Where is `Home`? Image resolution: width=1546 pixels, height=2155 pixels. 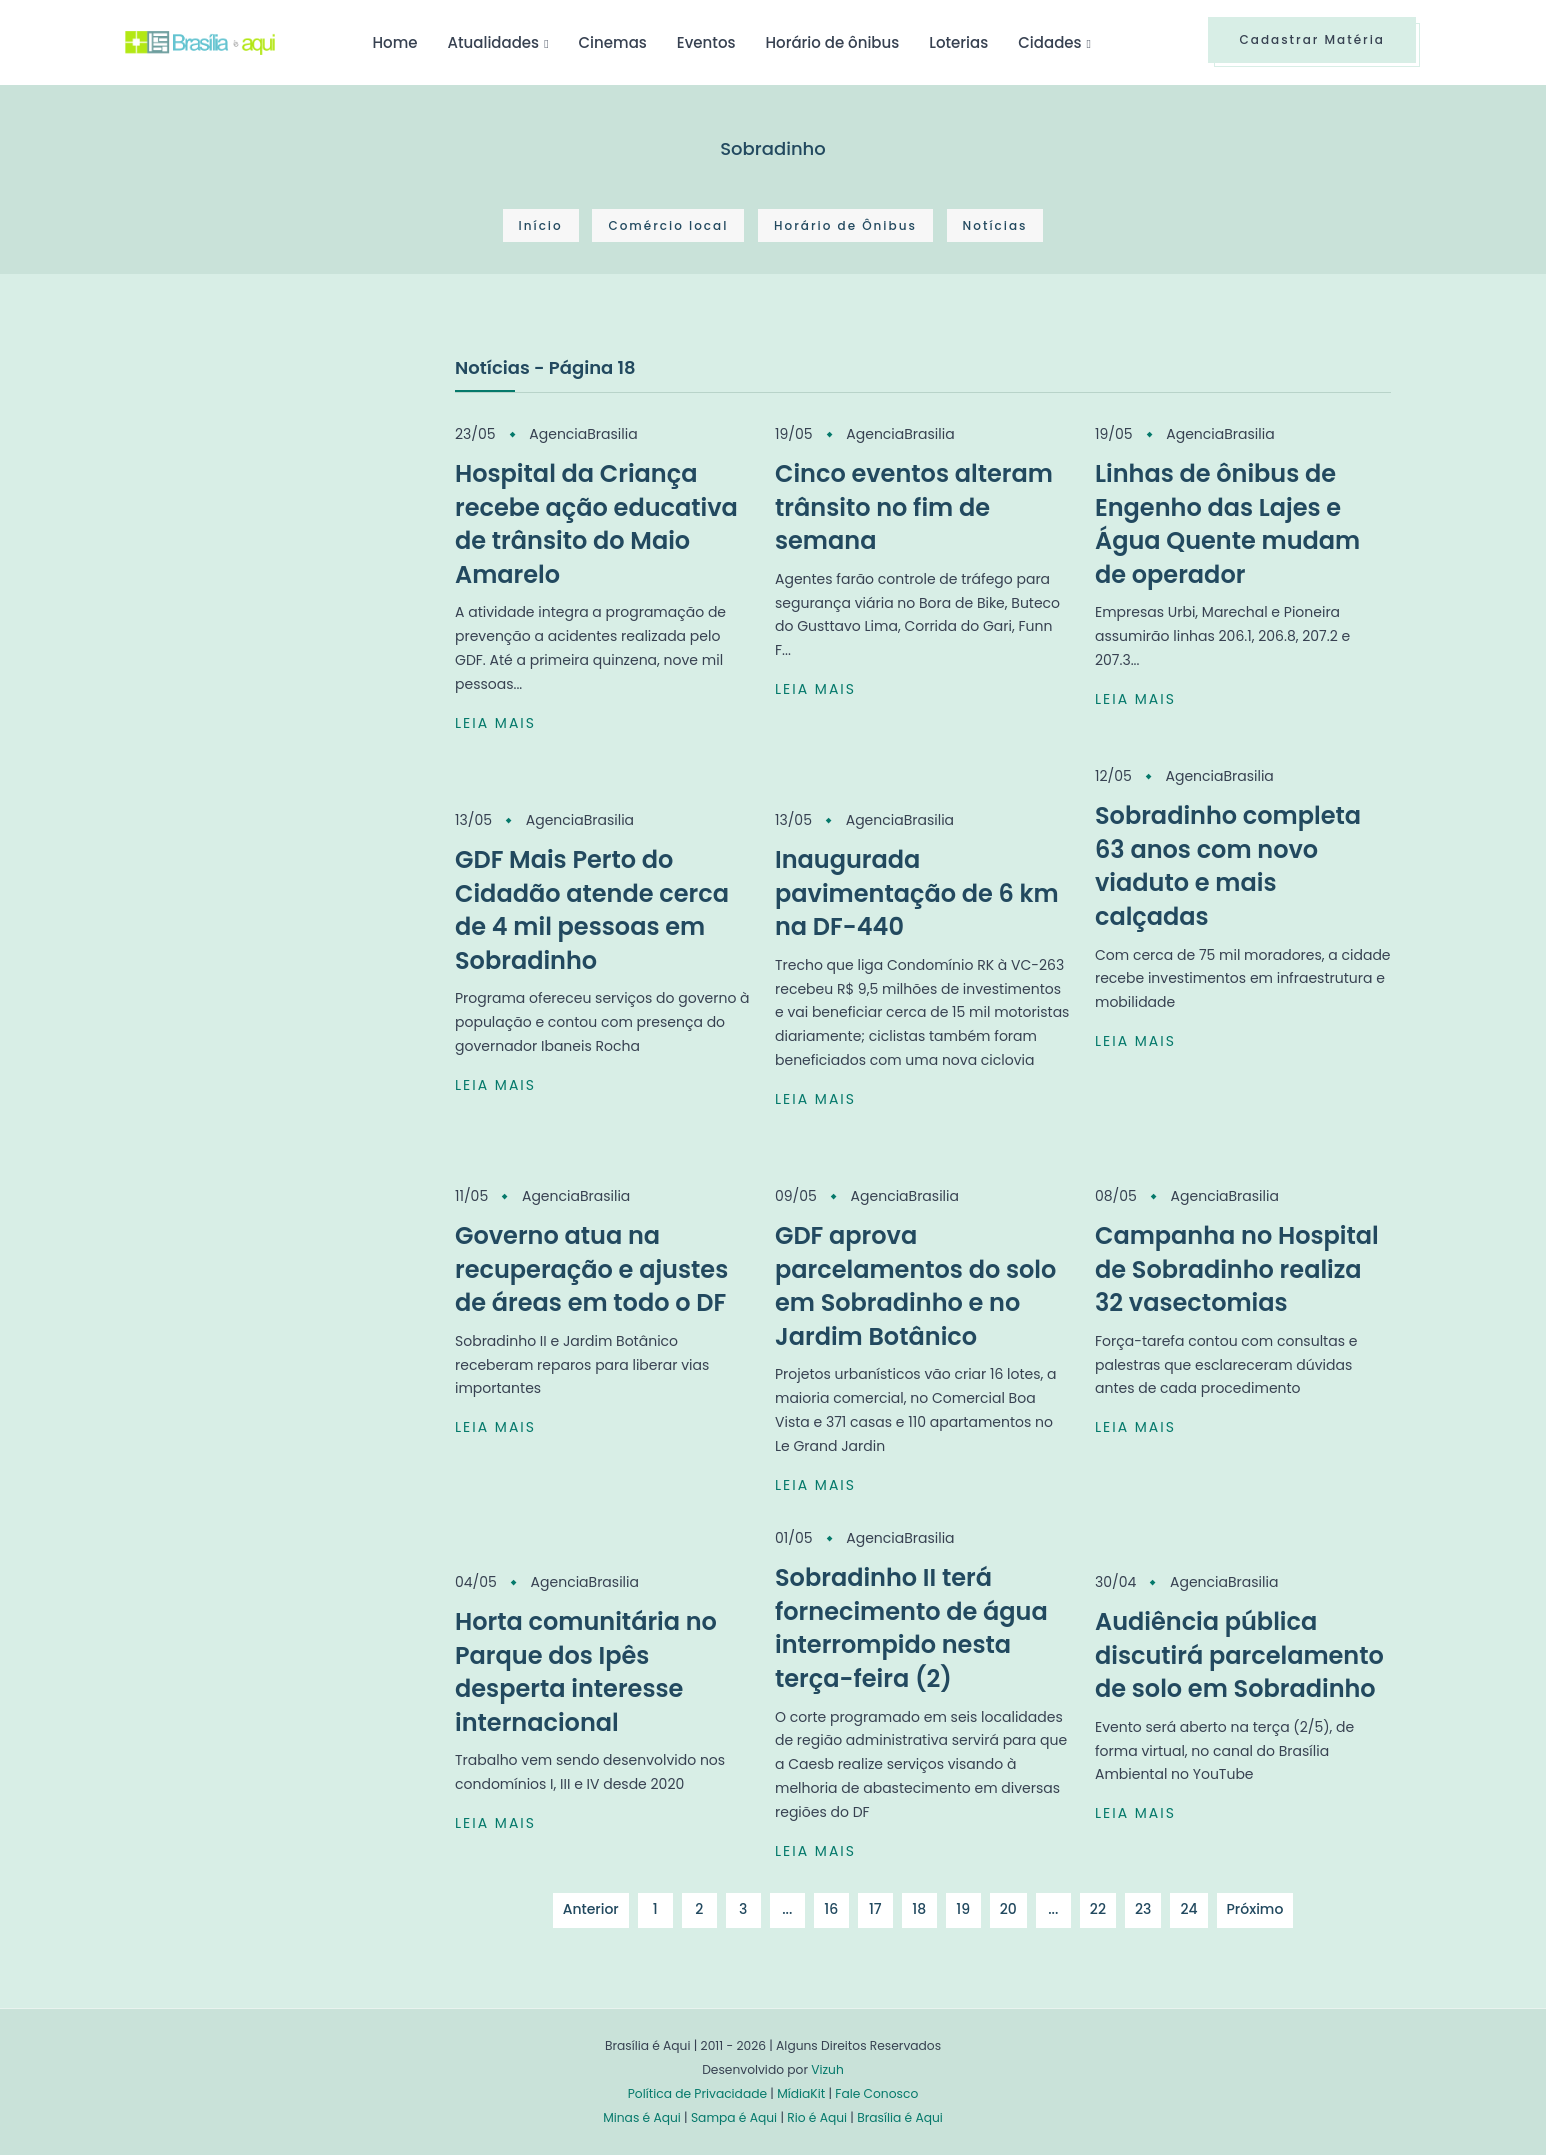 Home is located at coordinates (394, 42).